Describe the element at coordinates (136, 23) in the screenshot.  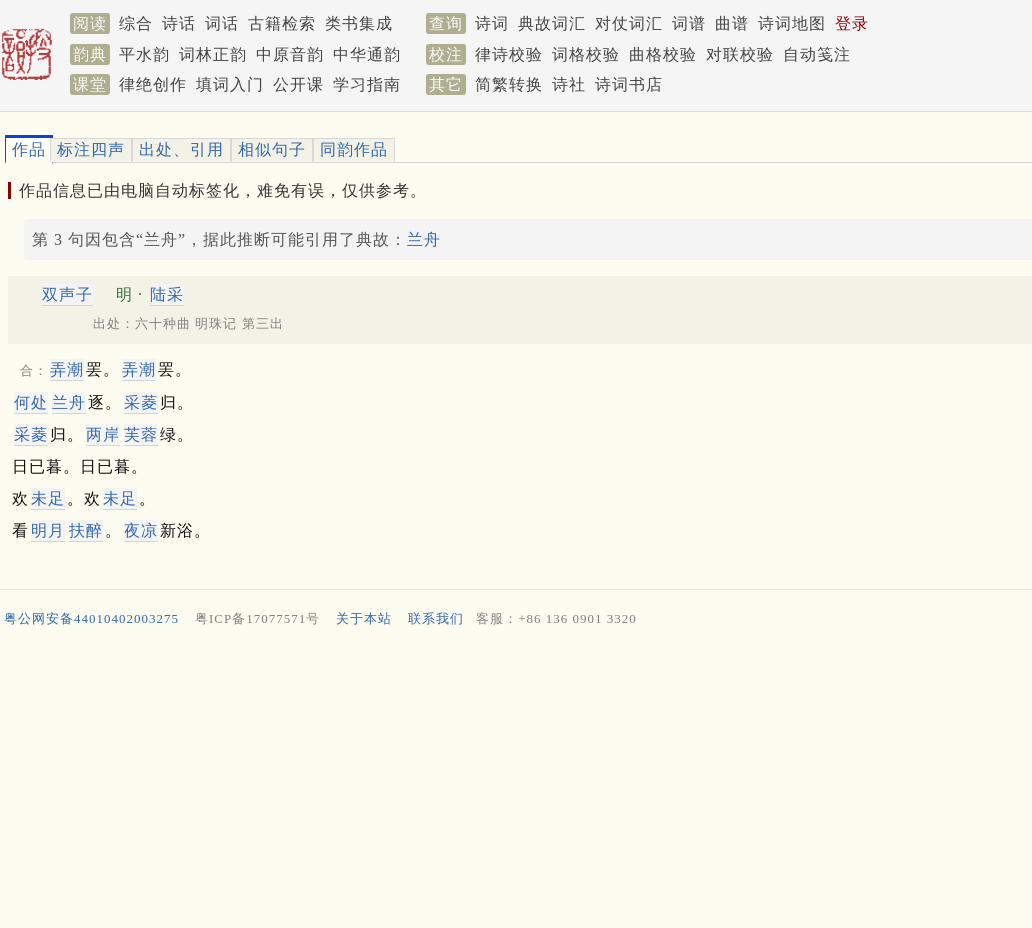
I see `综合` at that location.